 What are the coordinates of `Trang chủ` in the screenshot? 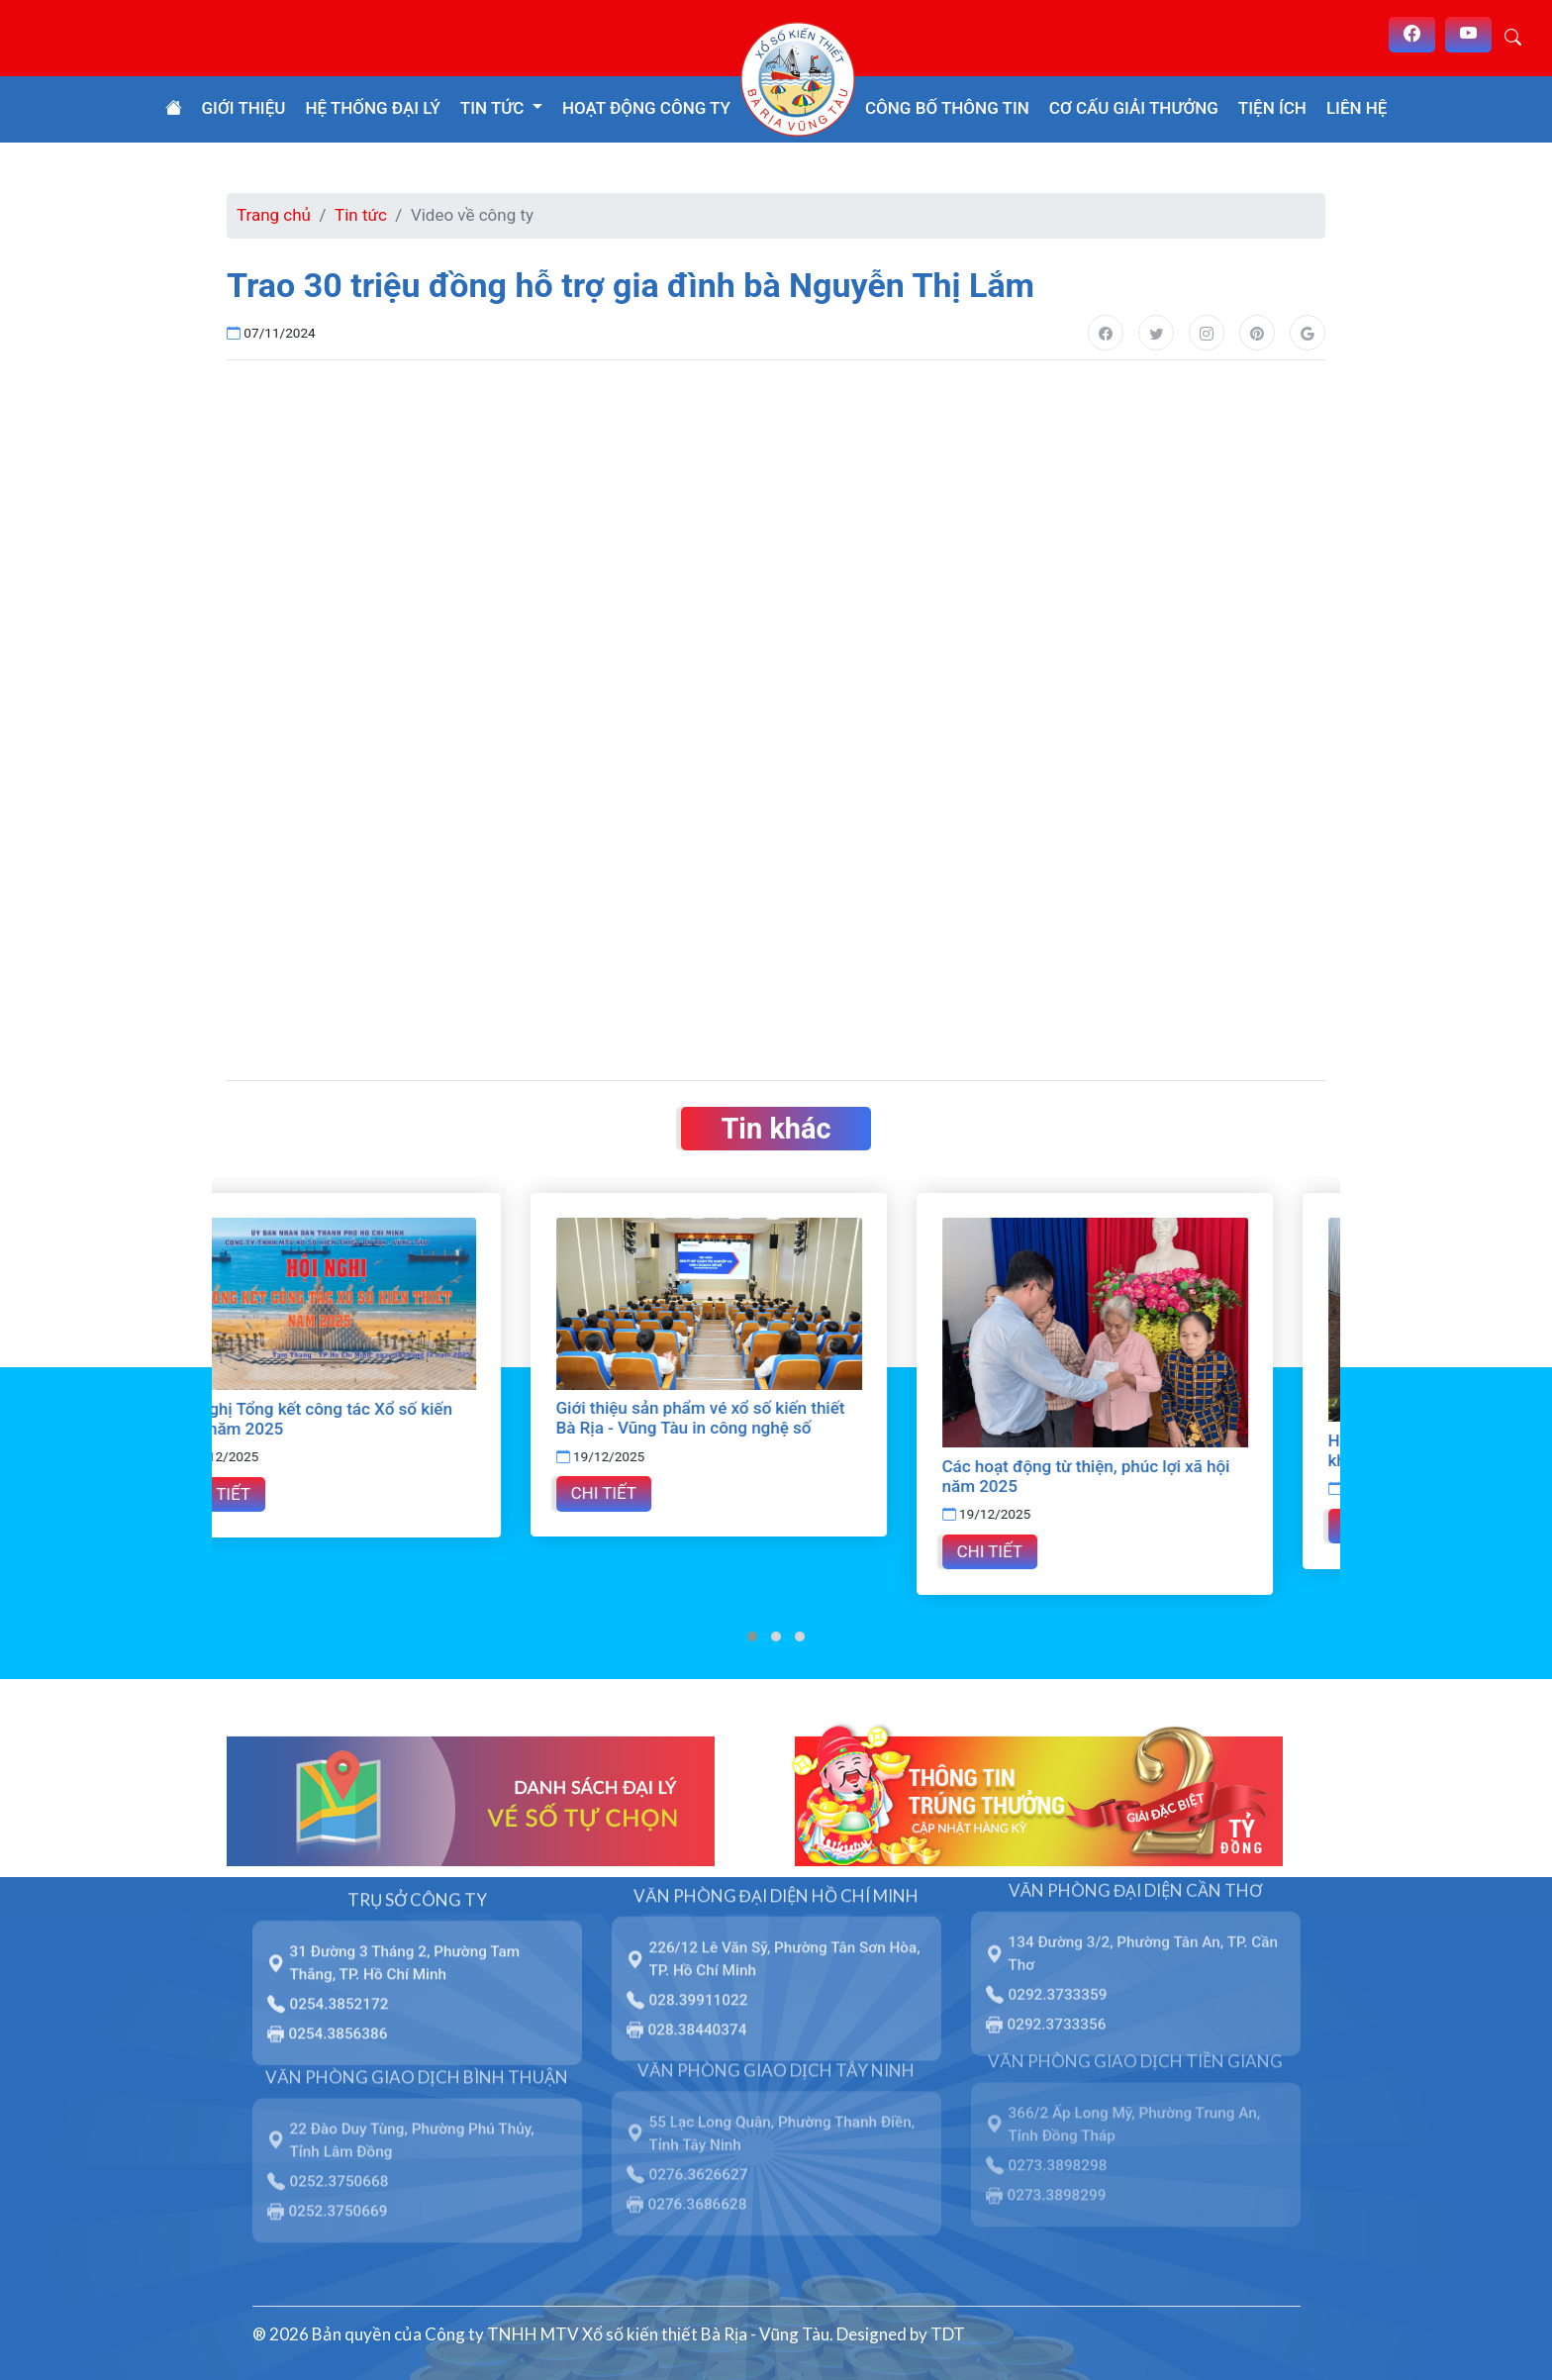 It's located at (274, 215).